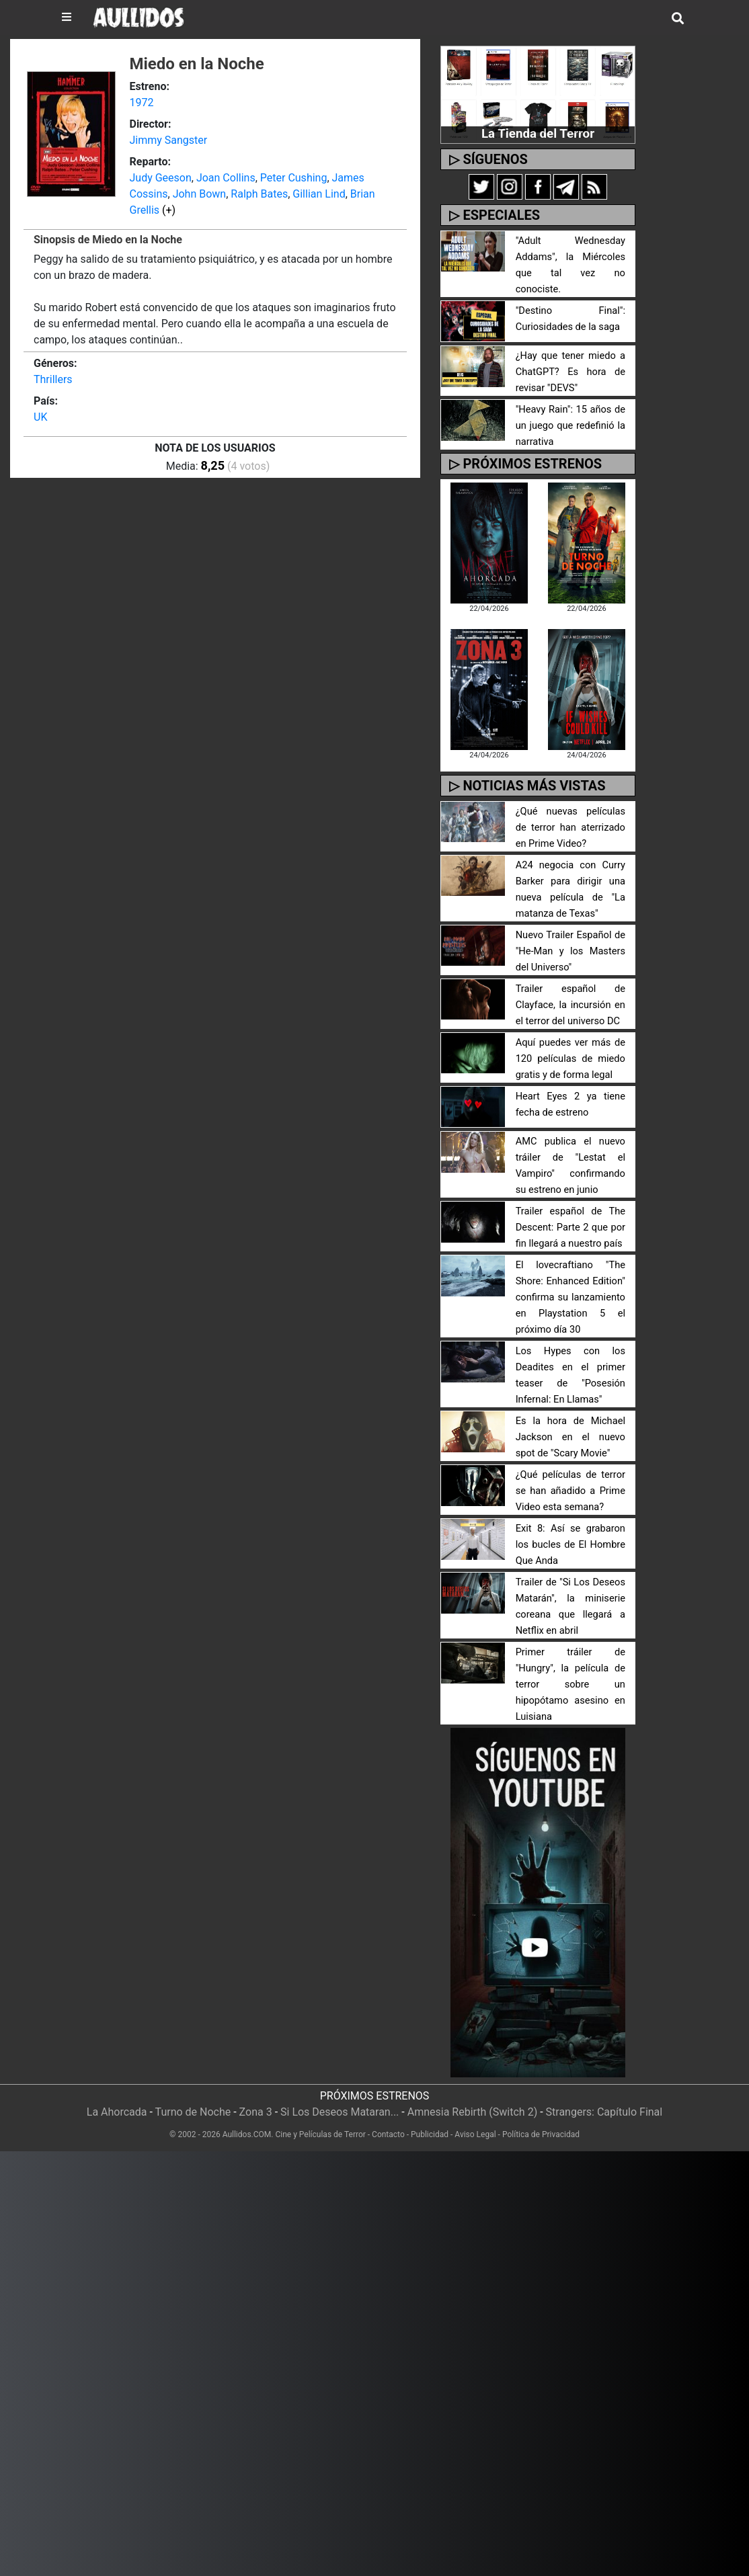 This screenshot has height=2576, width=749. I want to click on Turno de Noche, so click(193, 2095).